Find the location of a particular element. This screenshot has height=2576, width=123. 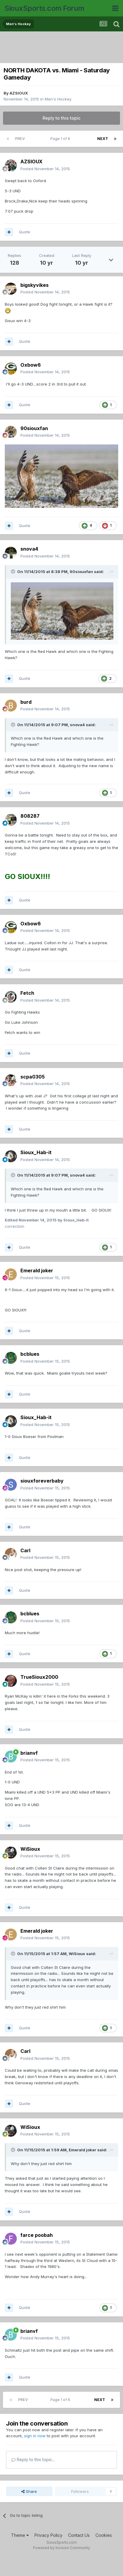

siouxforeverbaby is located at coordinates (42, 1481).